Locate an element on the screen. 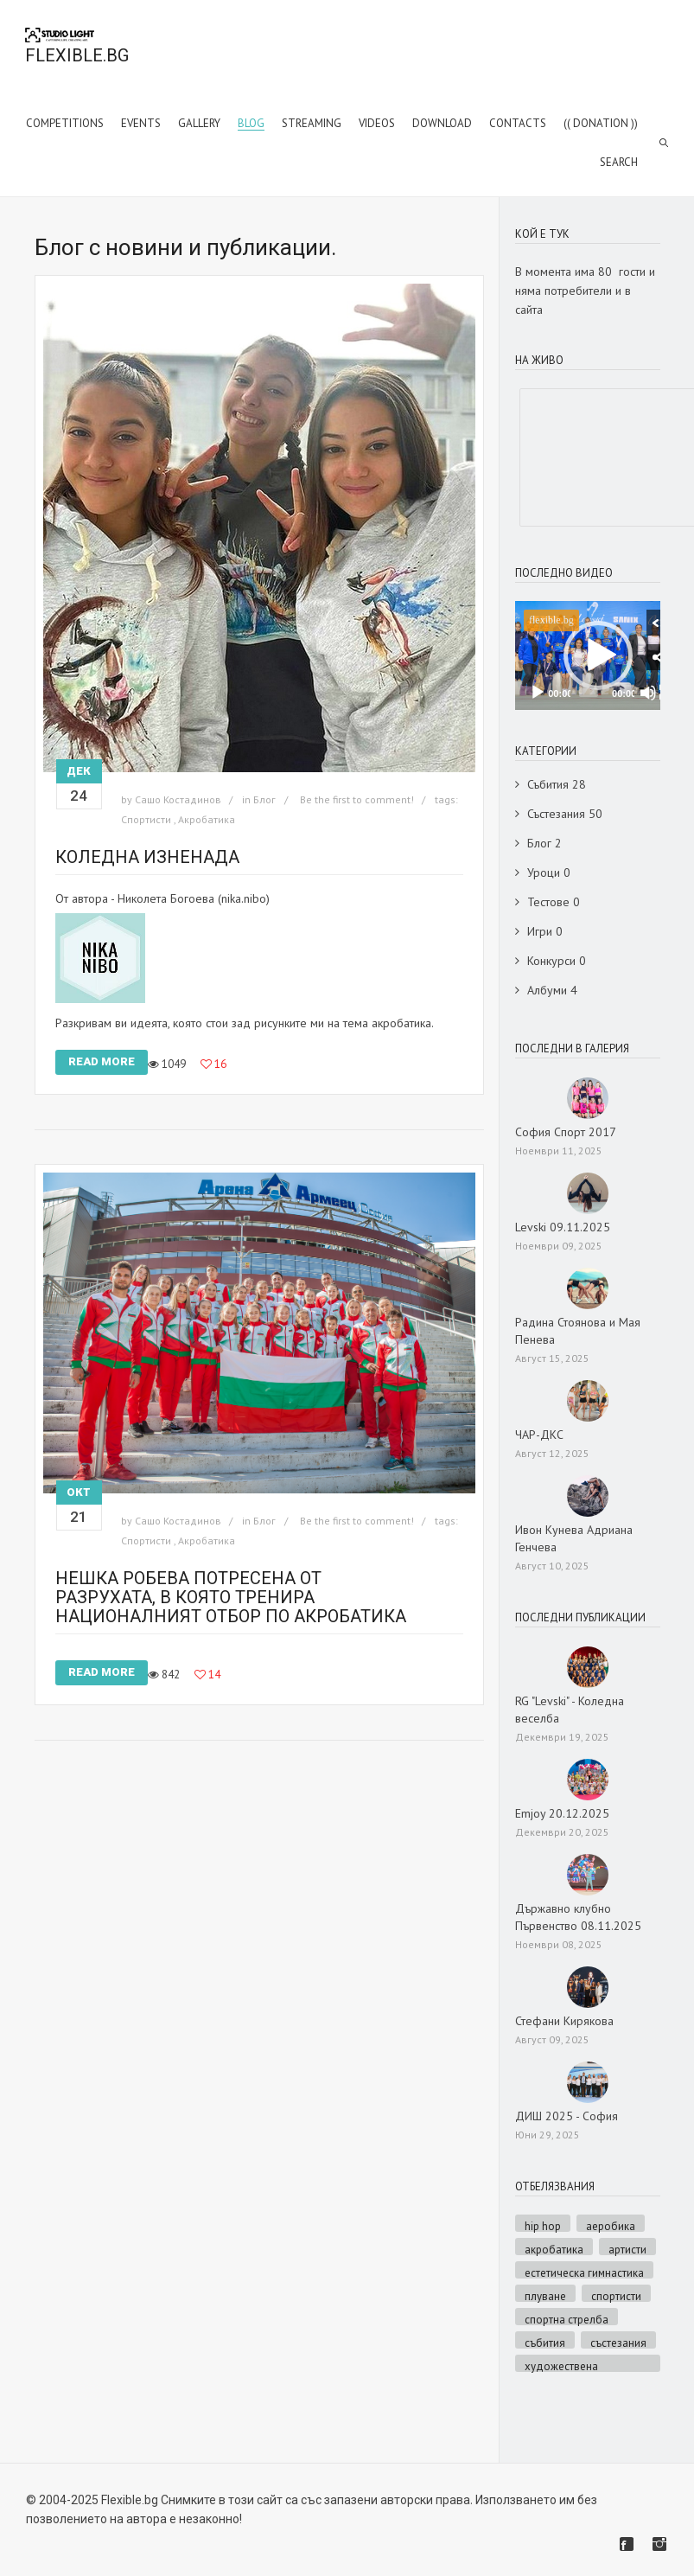  София Спорт 2017 is located at coordinates (565, 1132).